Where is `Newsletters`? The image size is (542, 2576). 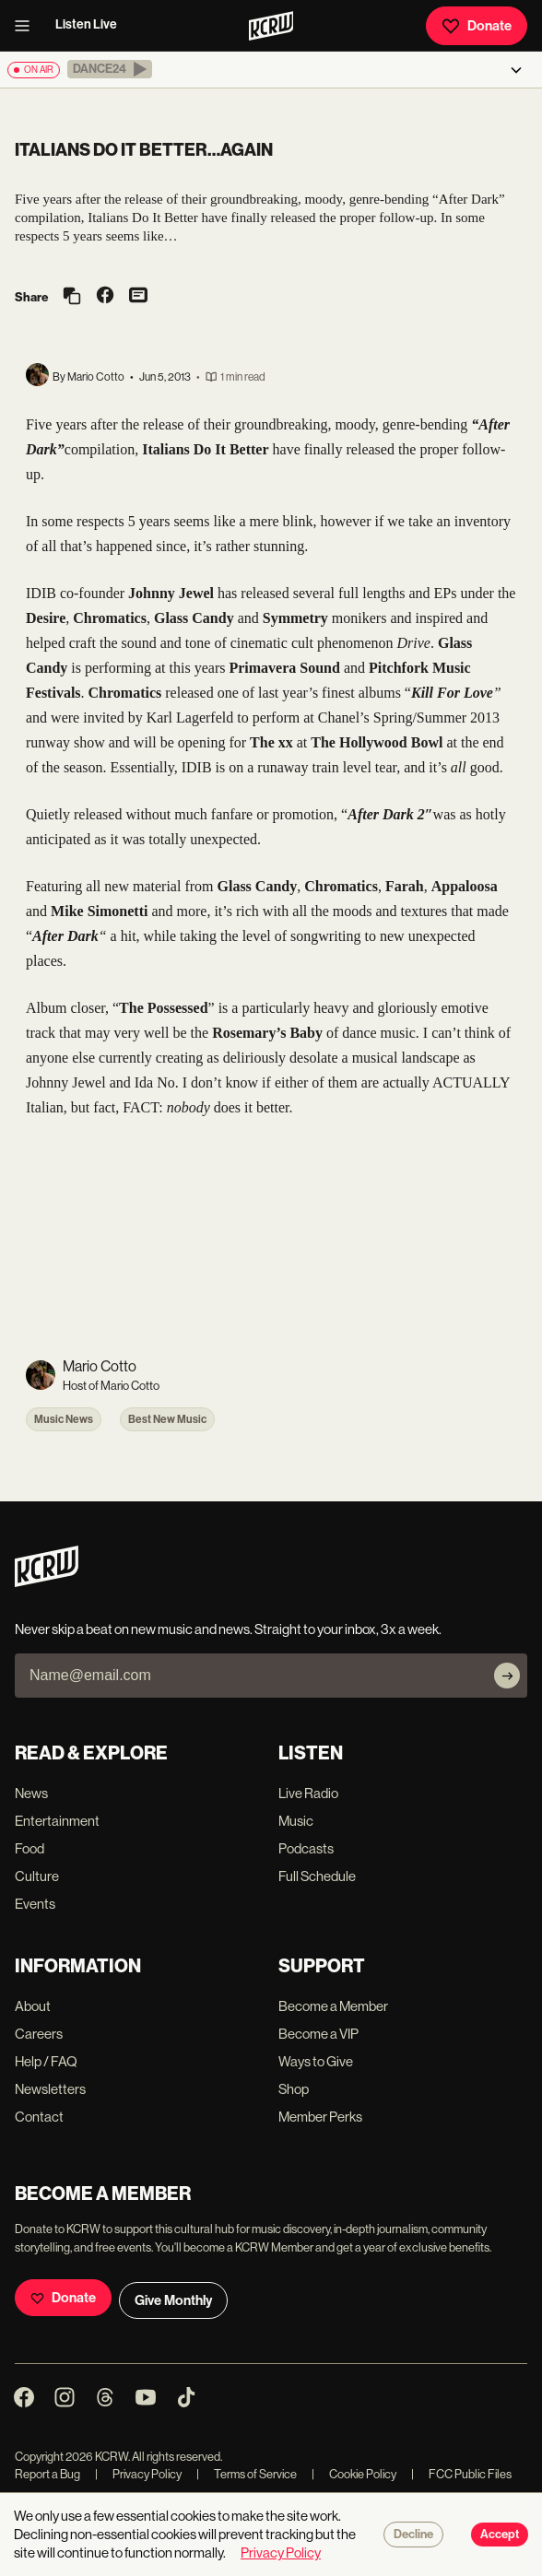
Newsletters is located at coordinates (50, 2089).